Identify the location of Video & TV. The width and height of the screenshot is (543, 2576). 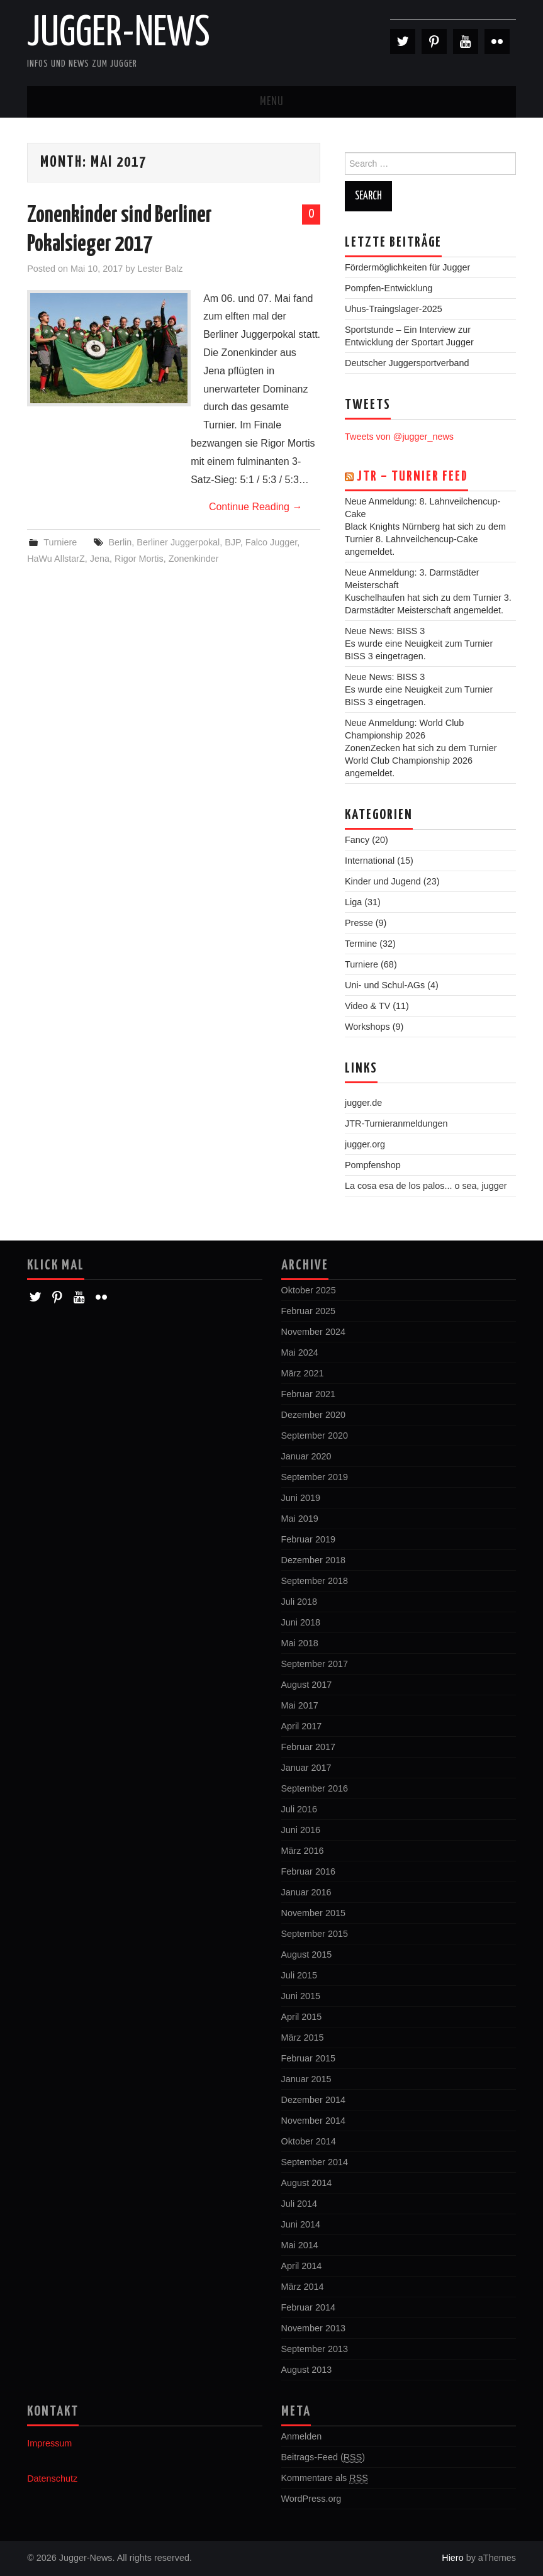
(367, 1006).